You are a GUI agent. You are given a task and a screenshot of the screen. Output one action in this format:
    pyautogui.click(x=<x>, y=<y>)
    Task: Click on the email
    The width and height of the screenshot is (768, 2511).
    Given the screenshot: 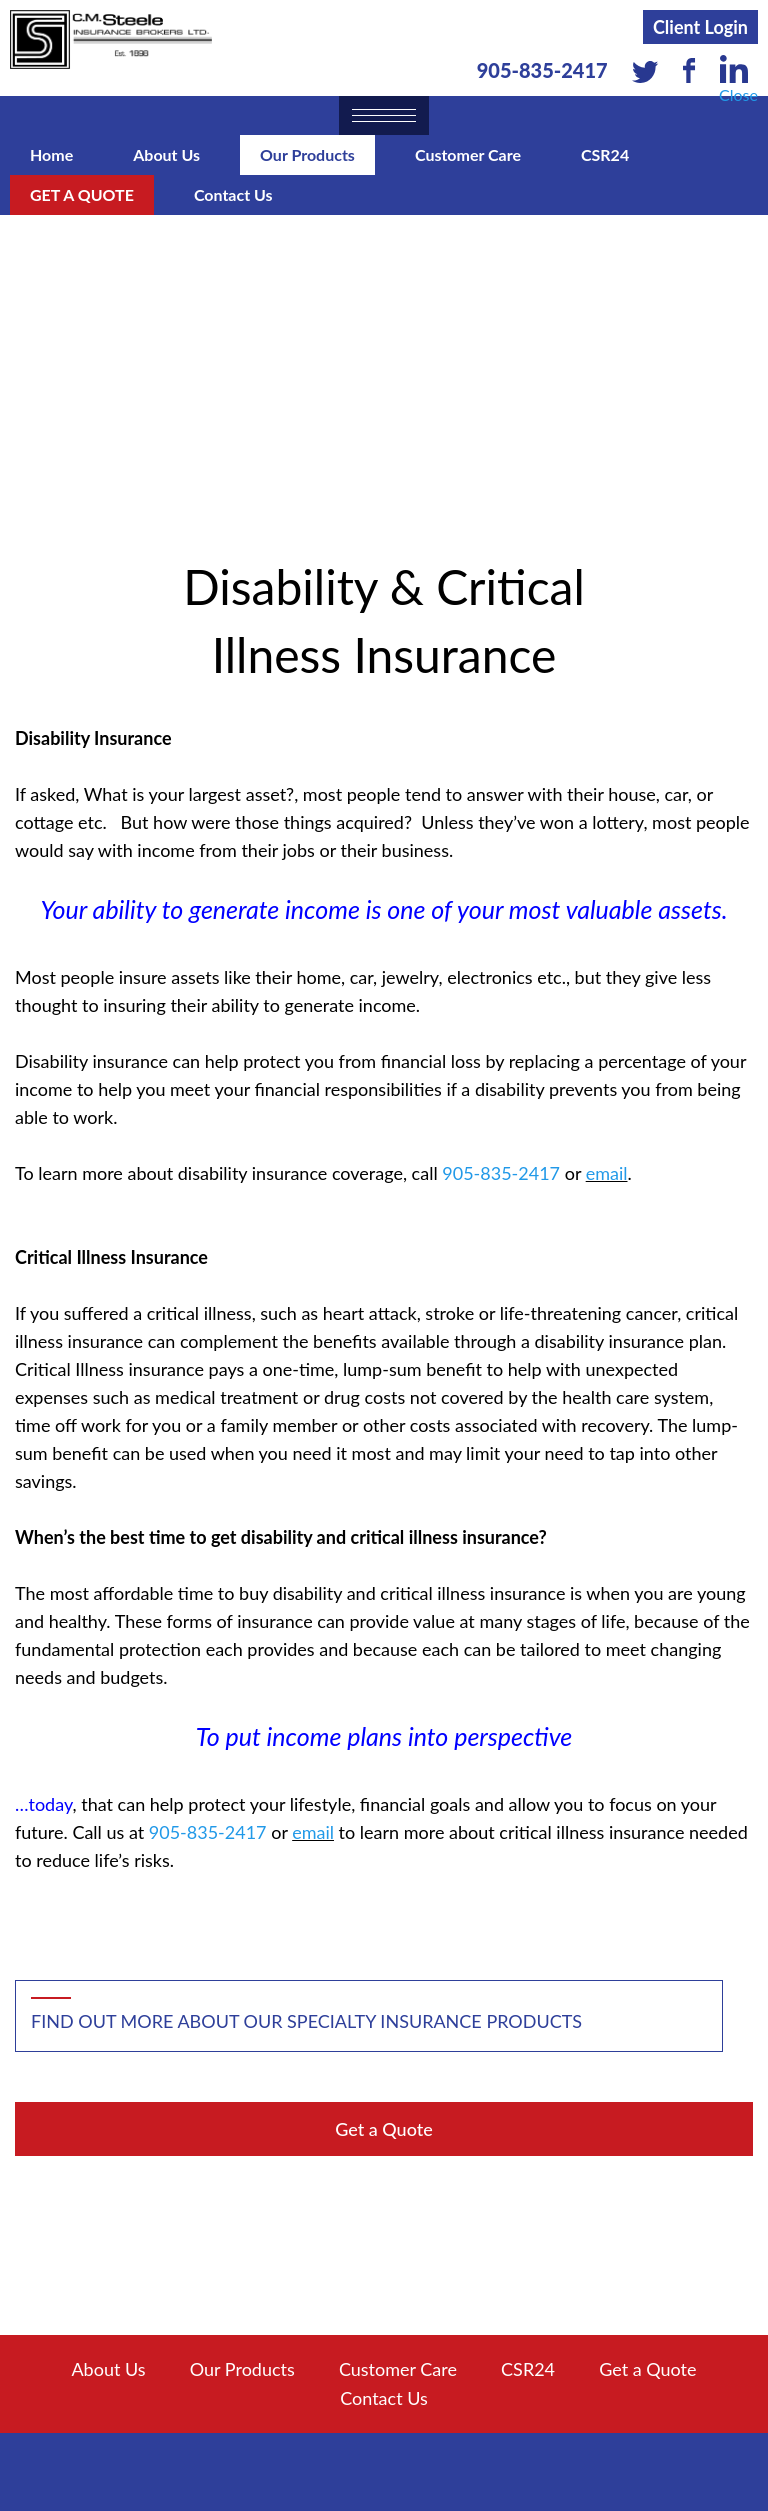 What is the action you would take?
    pyautogui.click(x=607, y=1173)
    